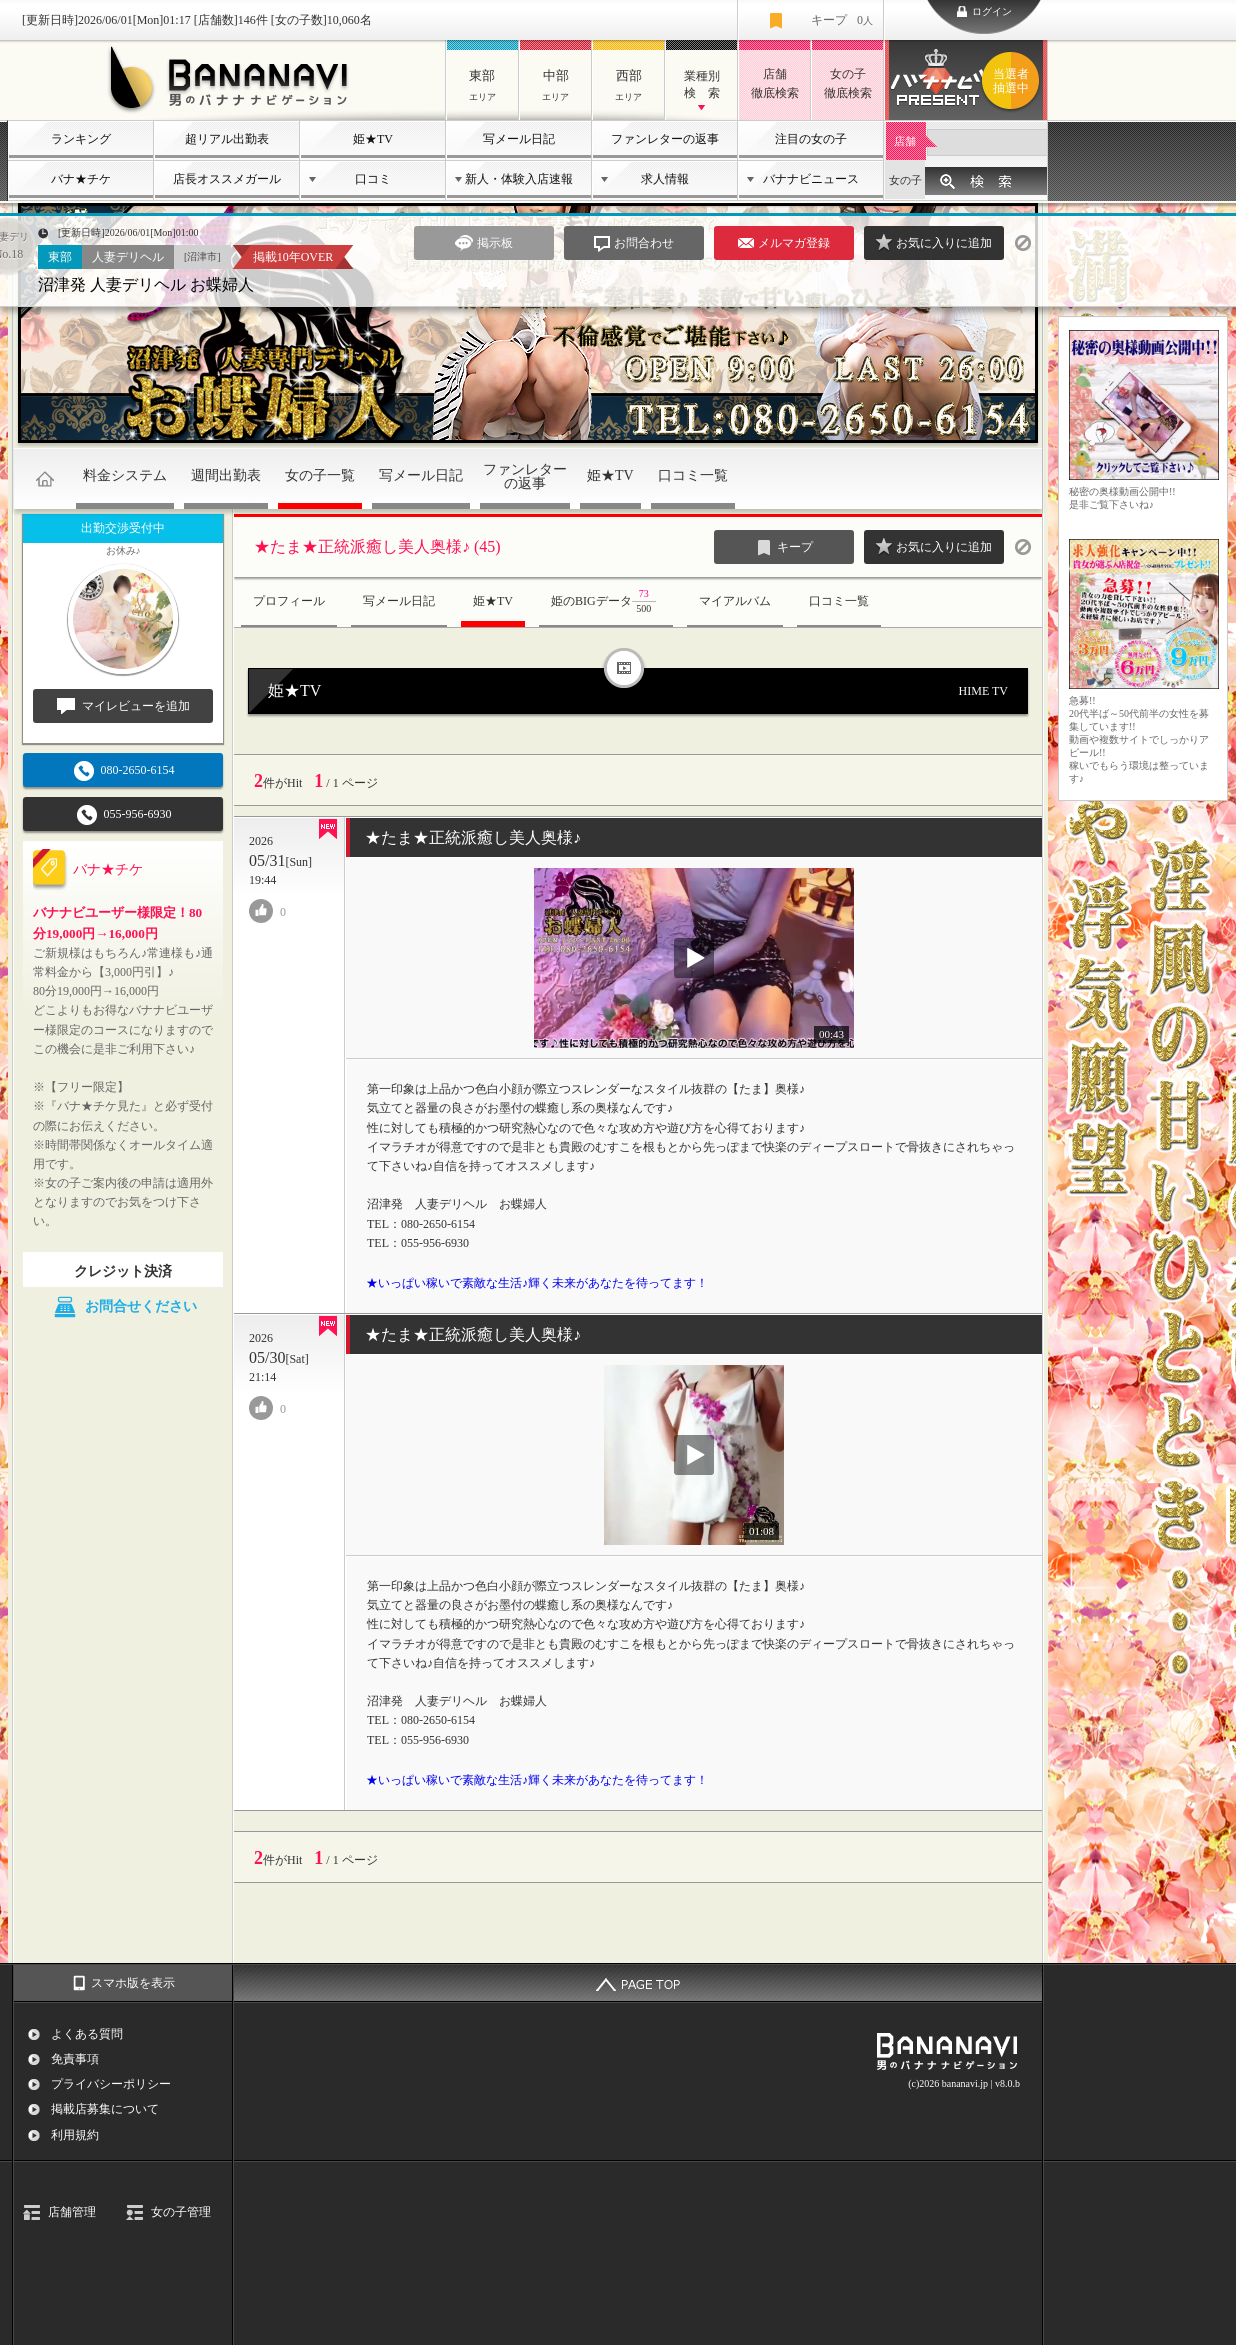  What do you see at coordinates (125, 475) in the screenshot?
I see `料金システム` at bounding box center [125, 475].